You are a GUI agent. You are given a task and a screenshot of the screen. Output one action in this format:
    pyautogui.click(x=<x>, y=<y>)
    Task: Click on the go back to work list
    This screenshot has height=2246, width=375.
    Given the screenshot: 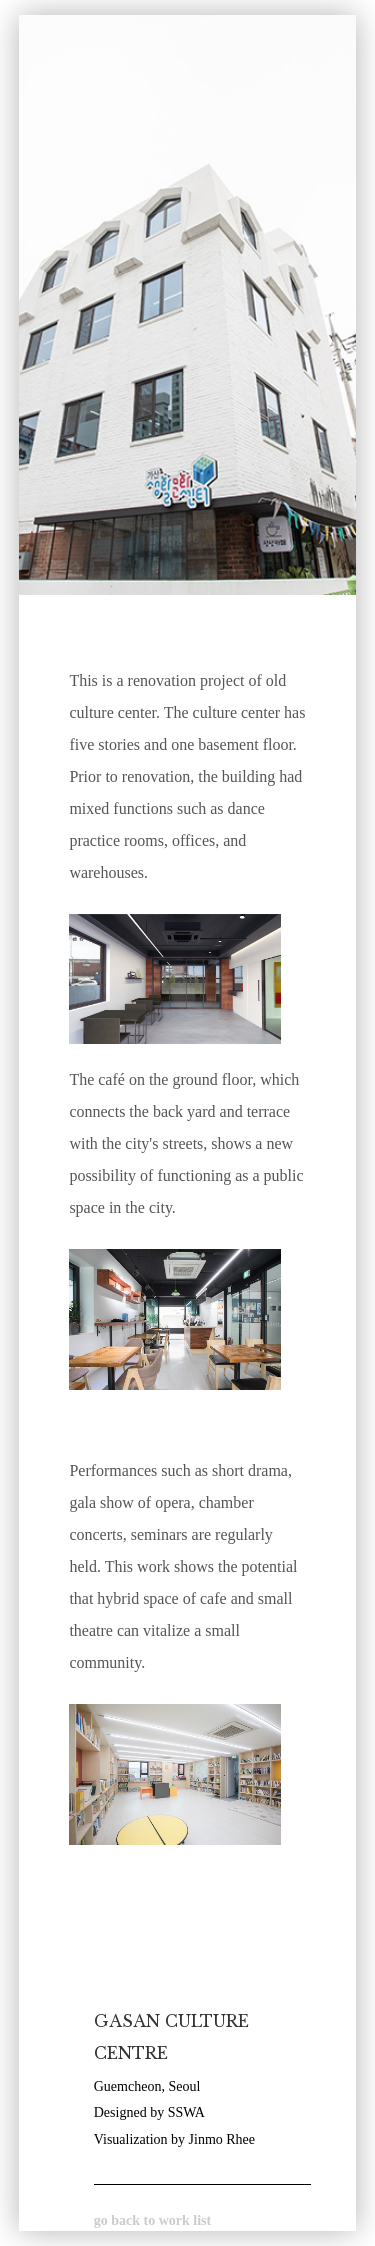 What is the action you would take?
    pyautogui.click(x=152, y=2220)
    